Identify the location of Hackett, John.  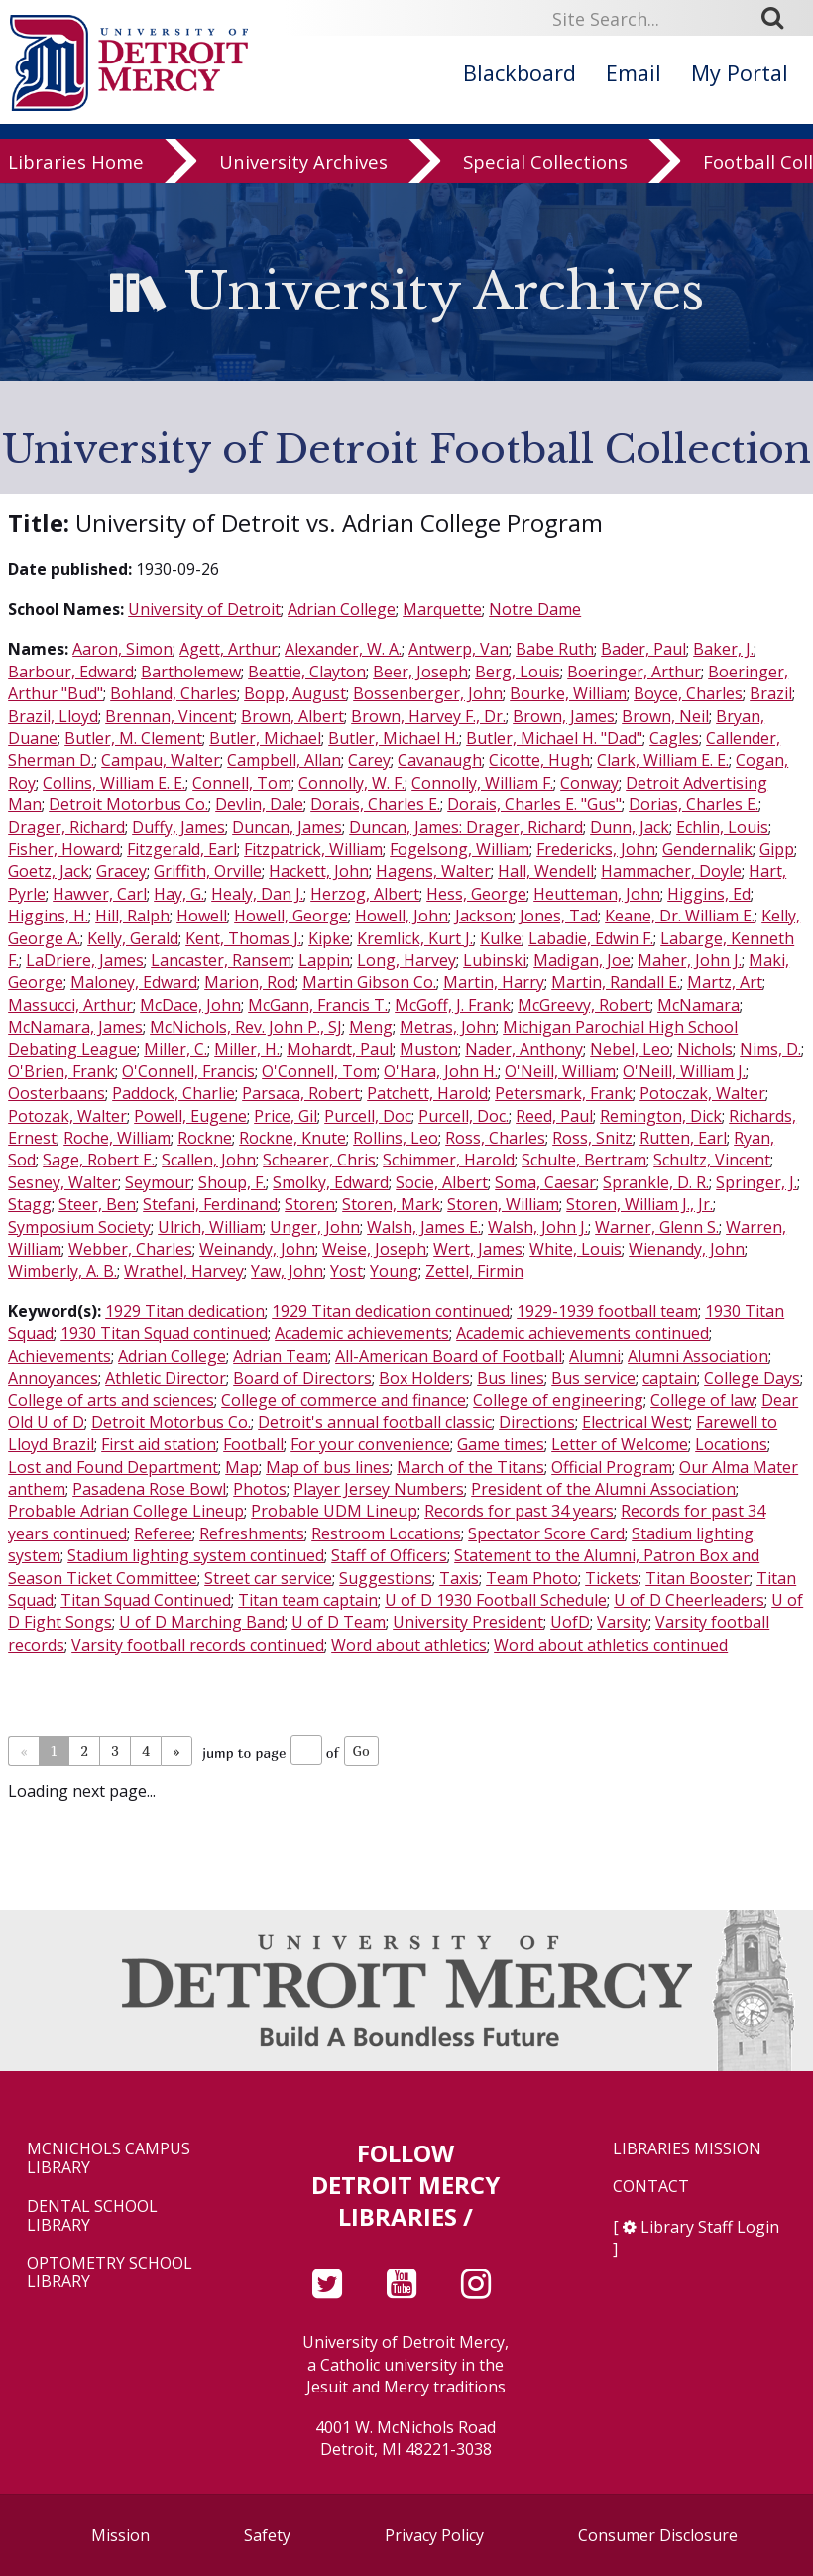
(319, 871).